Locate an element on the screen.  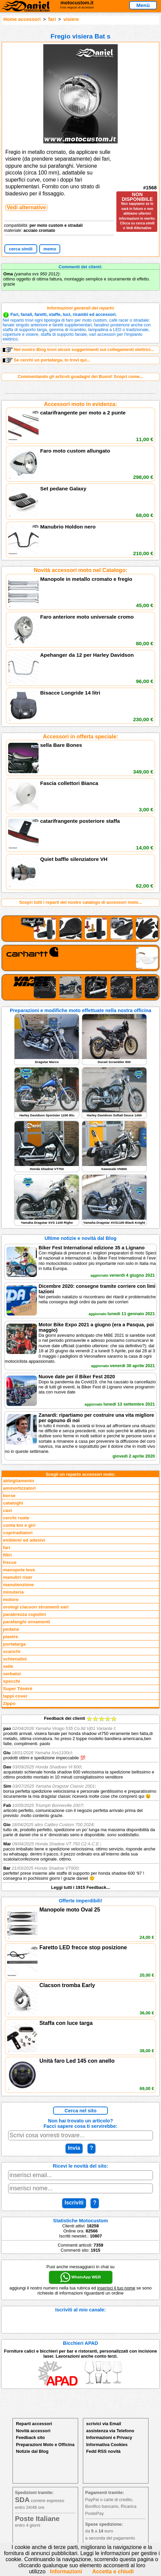
Cerca nel sito is located at coordinates (80, 2110).